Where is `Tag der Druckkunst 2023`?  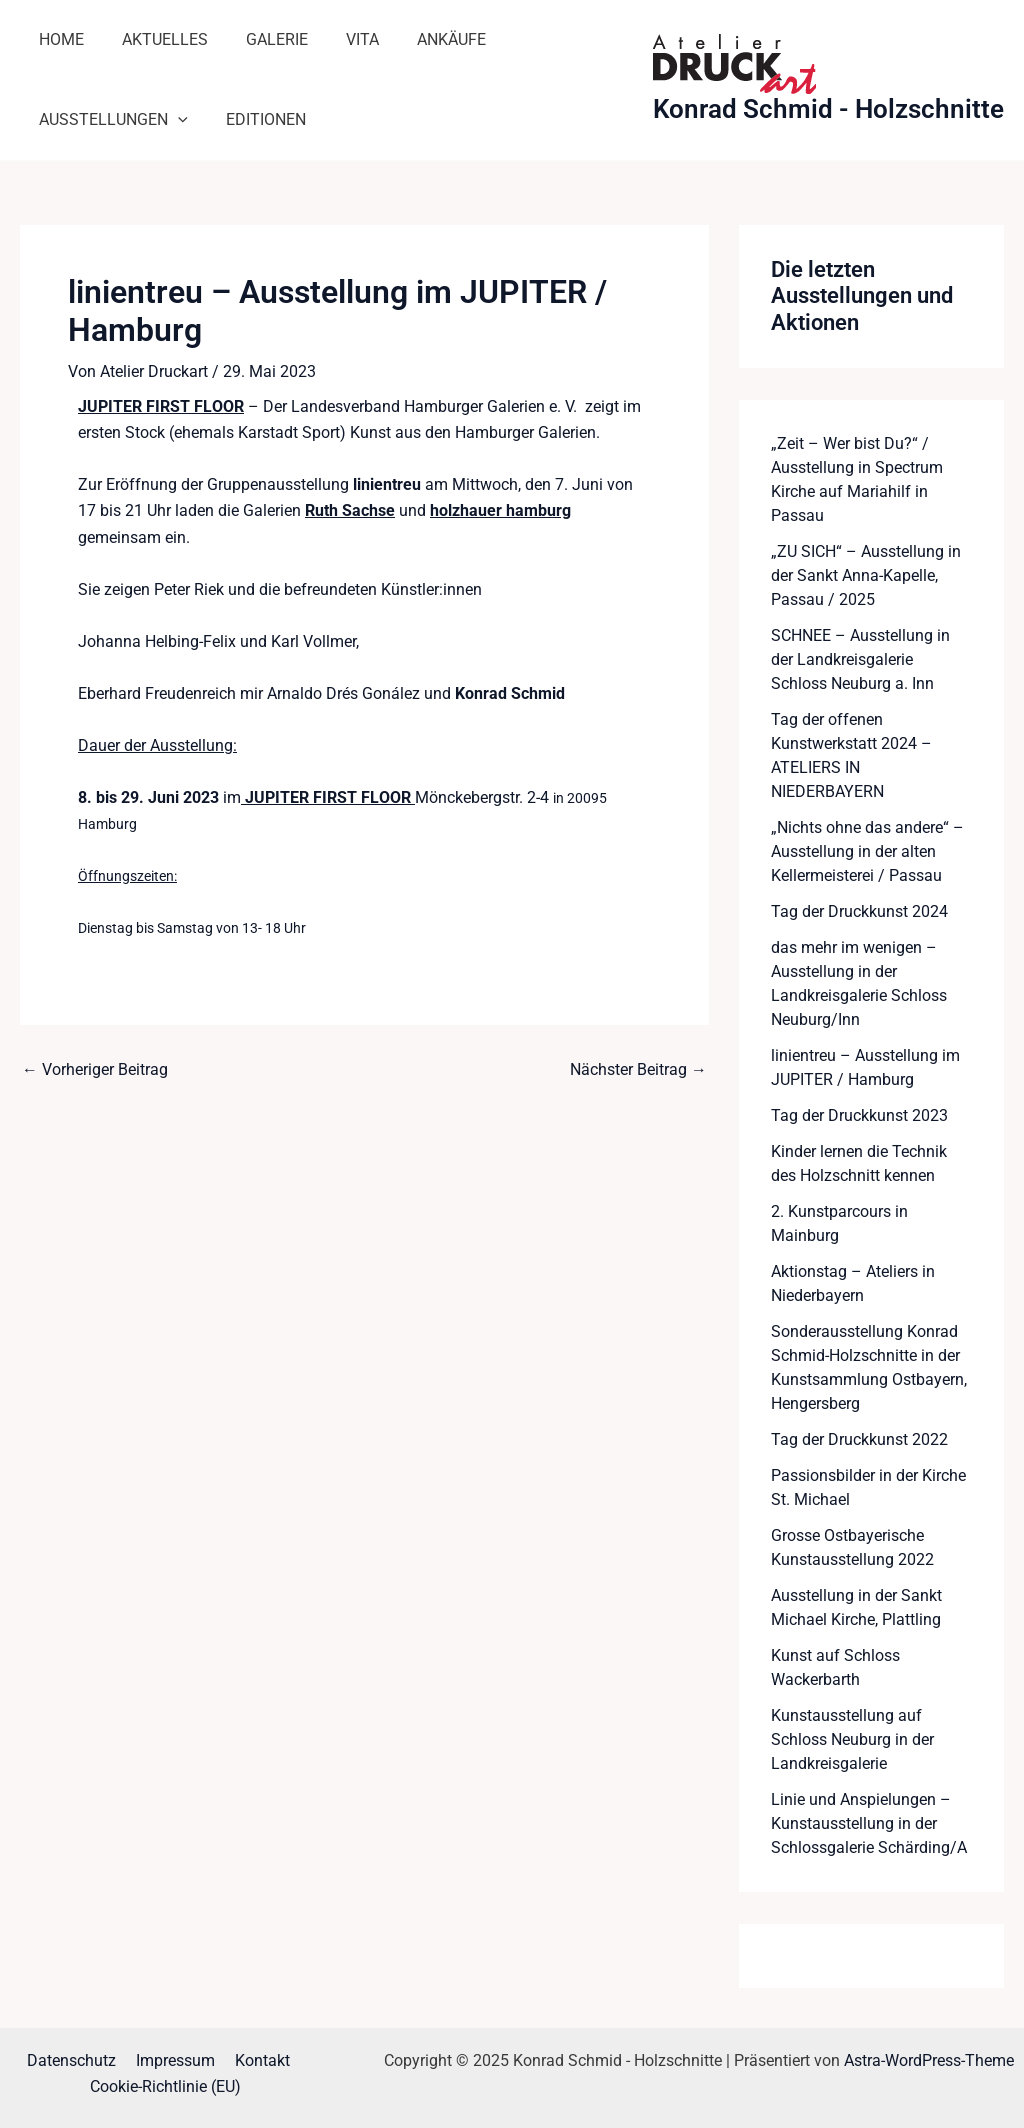 Tag der Druckkunst 2023 is located at coordinates (859, 1115).